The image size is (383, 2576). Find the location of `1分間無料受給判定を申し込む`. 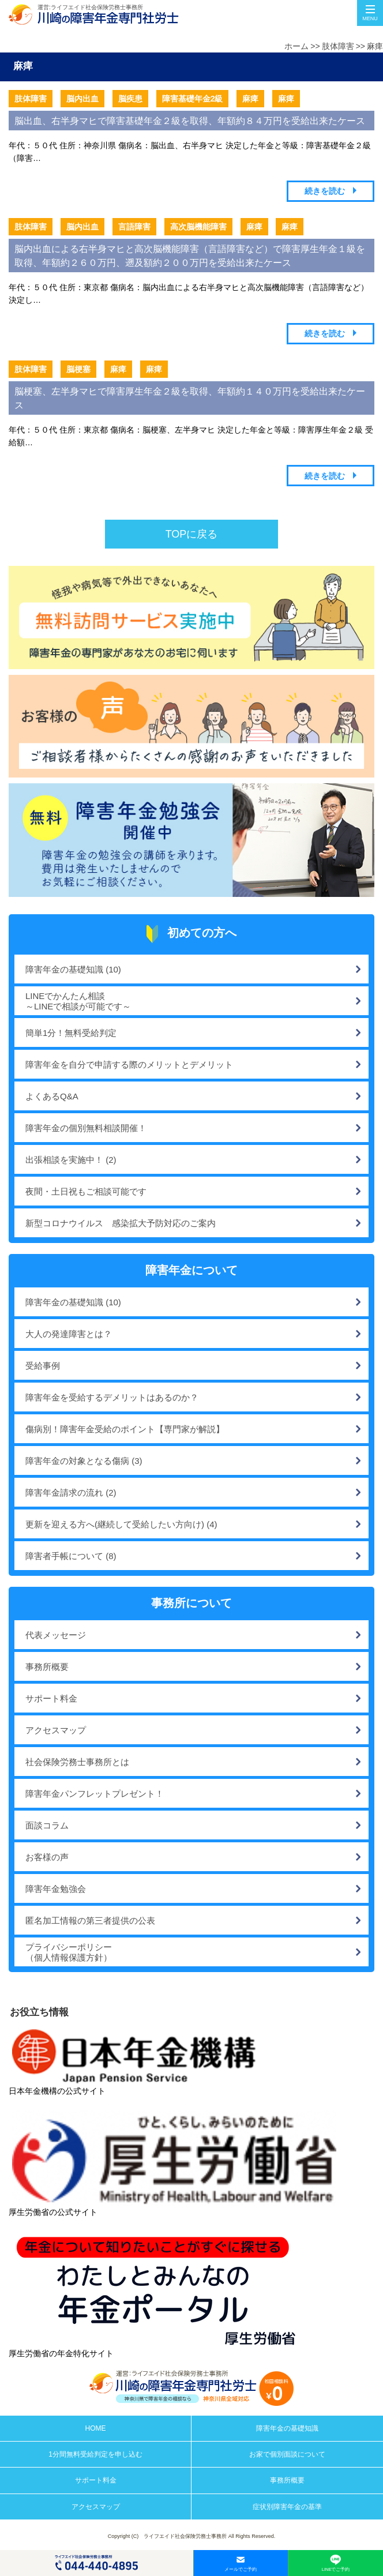

1分間無料受給判定を申し込む is located at coordinates (95, 2454).